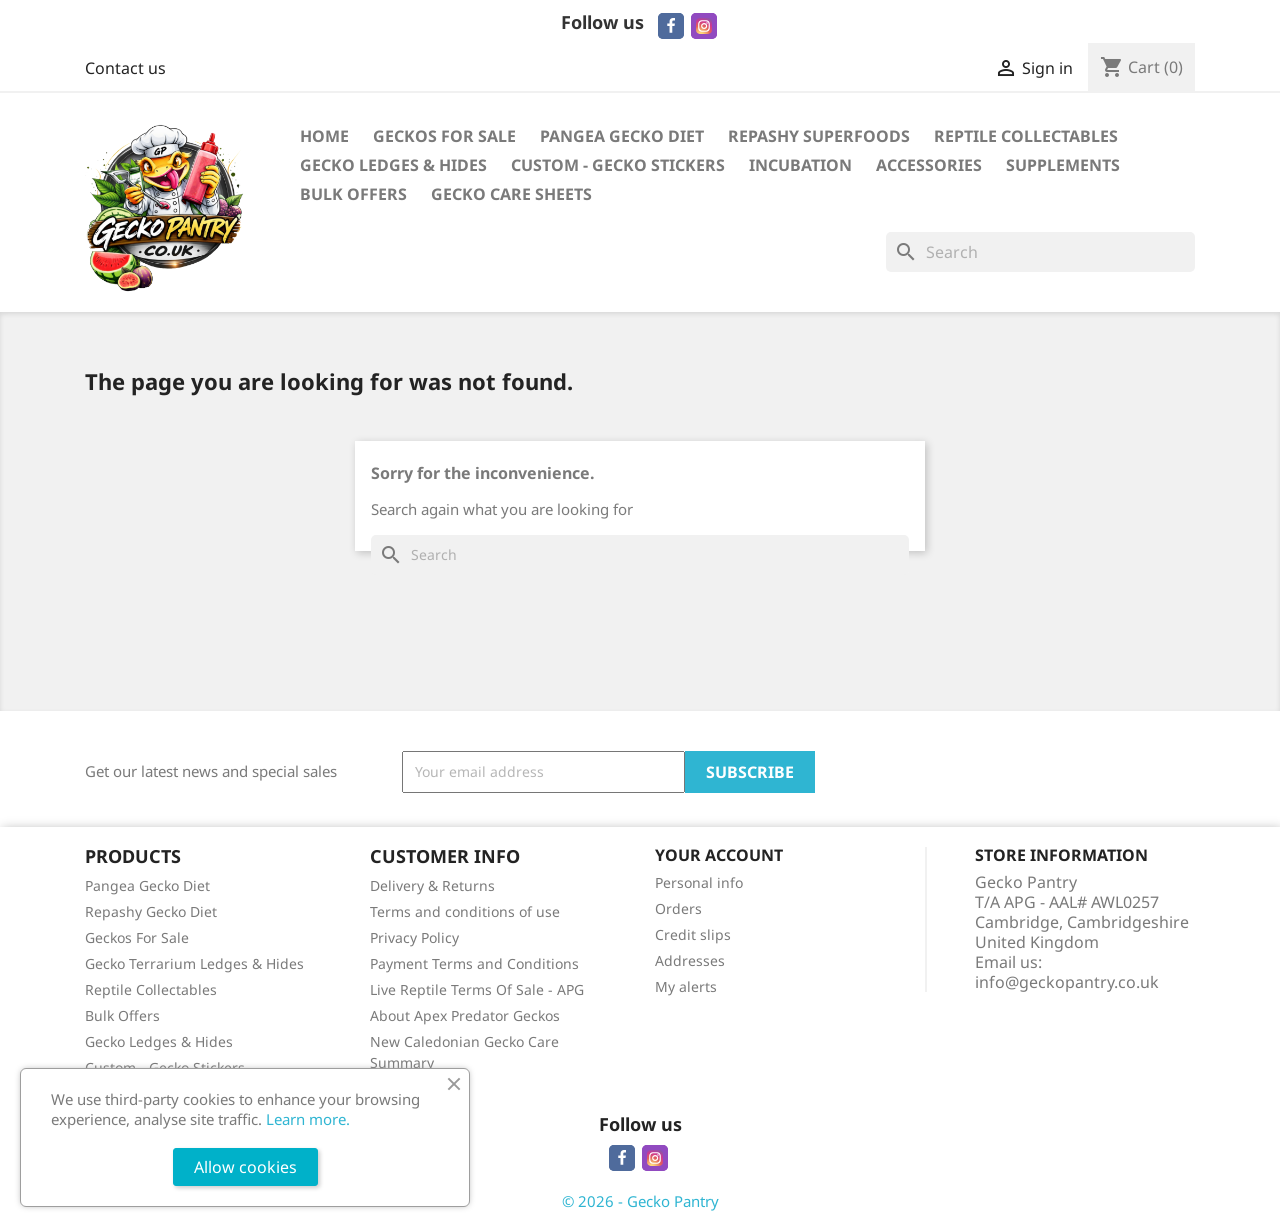  What do you see at coordinates (699, 882) in the screenshot?
I see `Personal info` at bounding box center [699, 882].